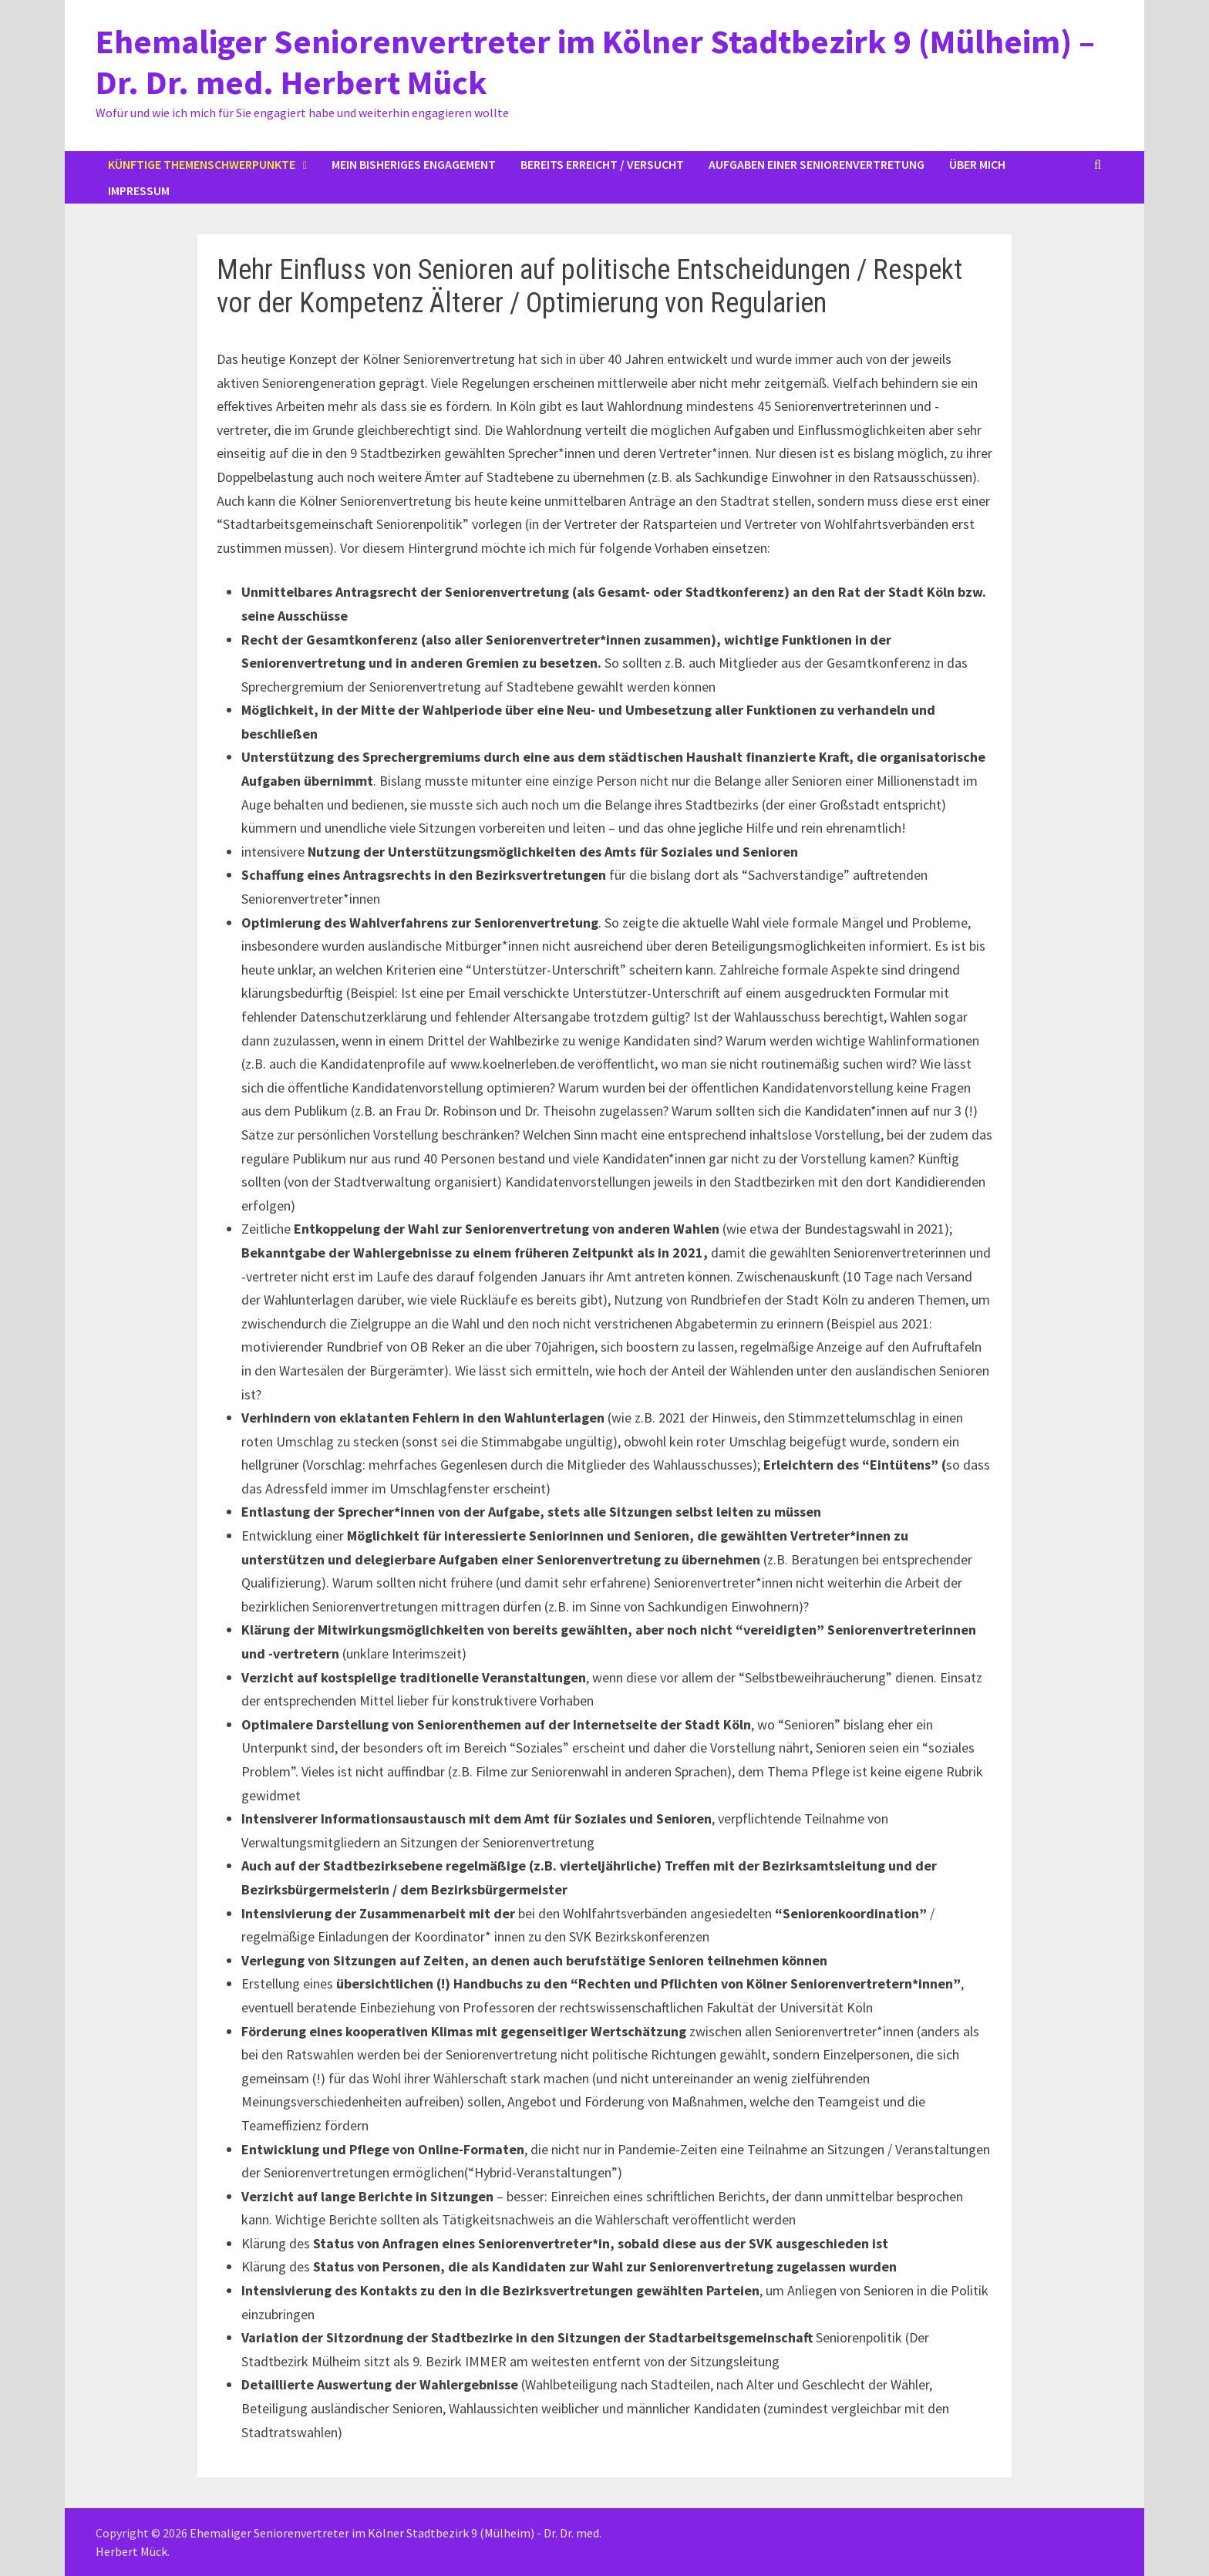  I want to click on Aufgaben einer Seniorenvertretung, so click(816, 164).